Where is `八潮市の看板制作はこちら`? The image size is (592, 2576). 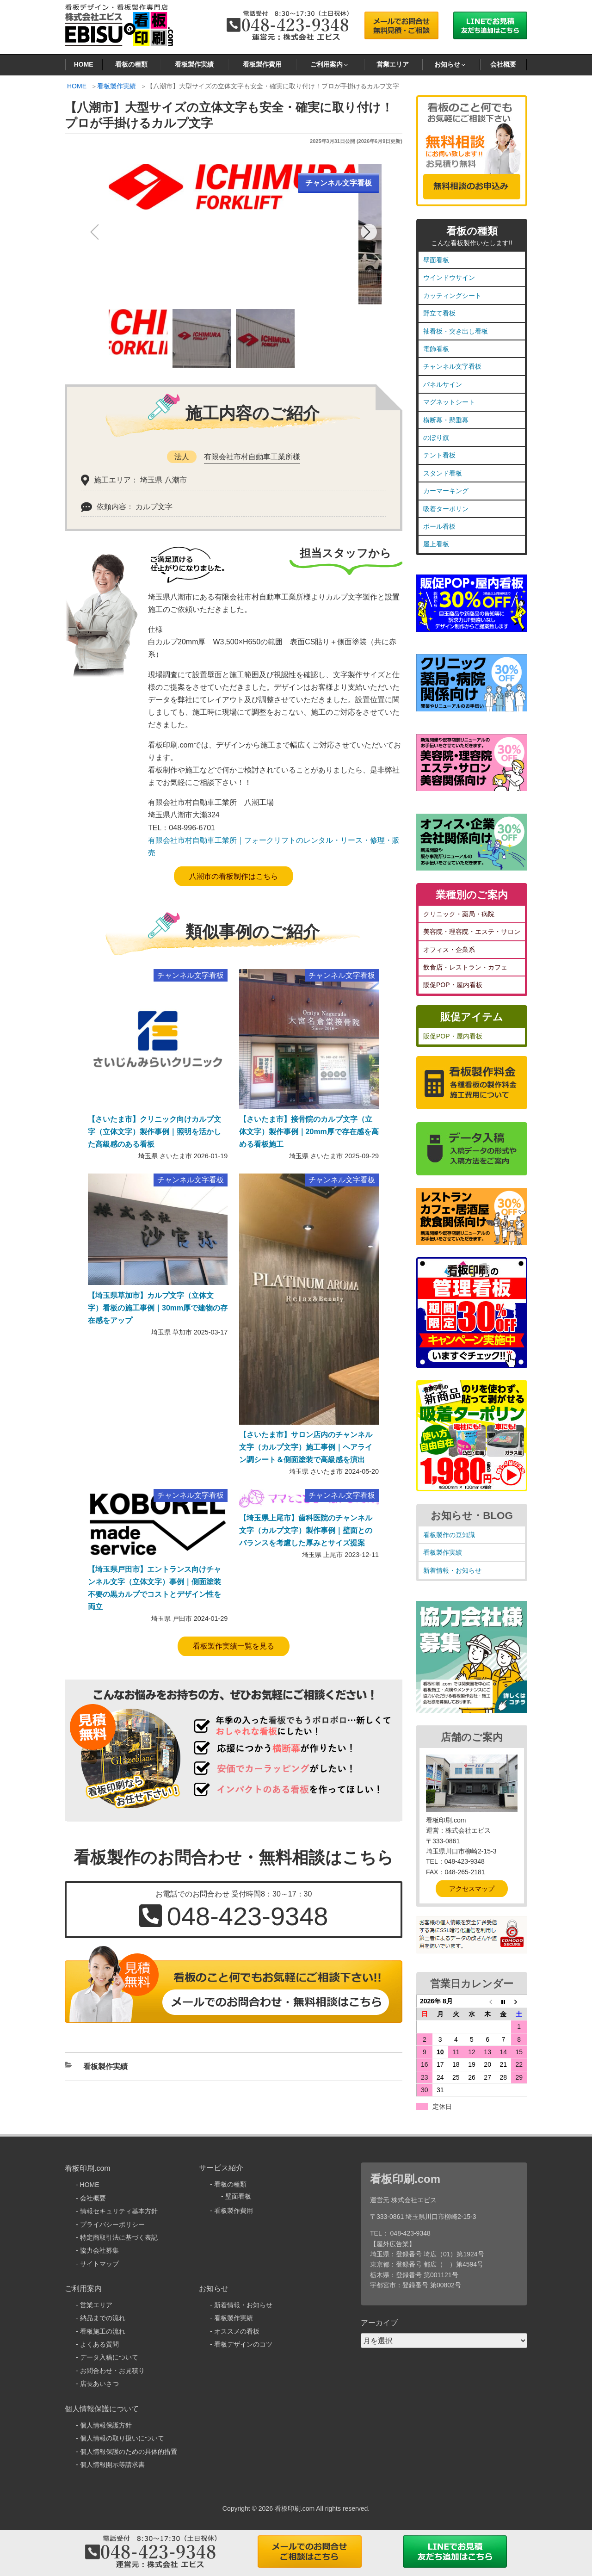 八潮市の看板制作はこちら is located at coordinates (233, 876).